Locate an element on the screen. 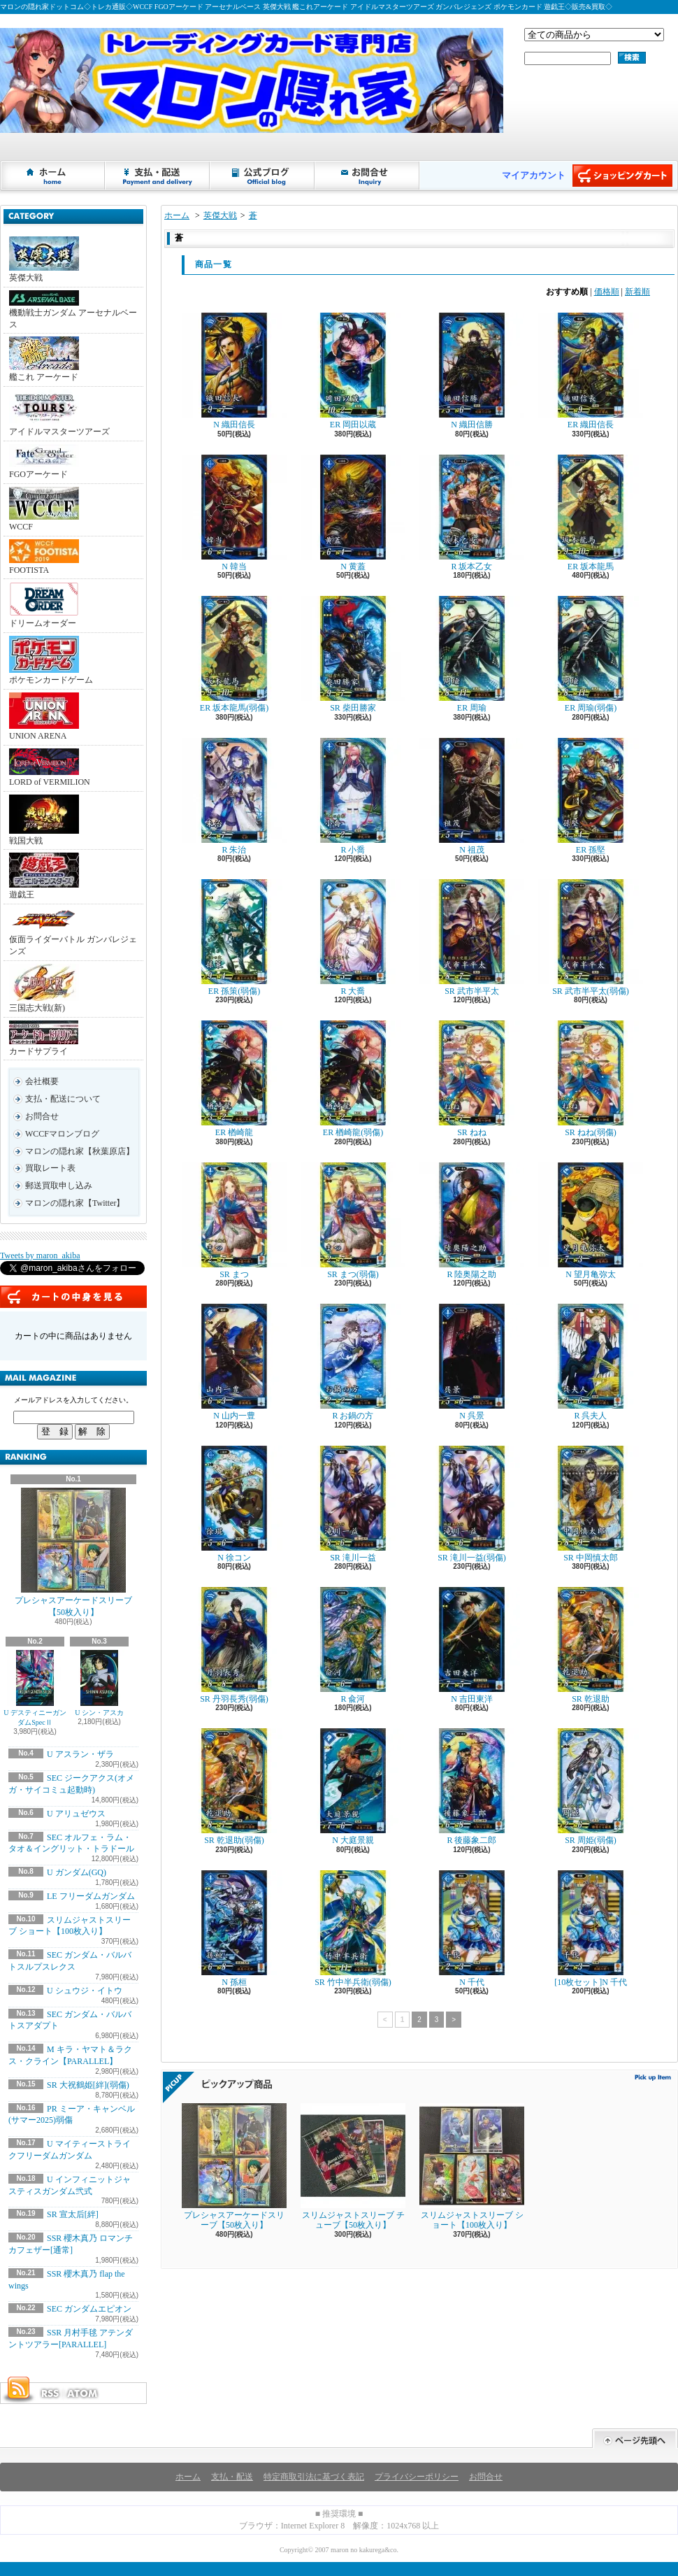 The image size is (678, 2576). 特定商取引法に基づく表記 is located at coordinates (314, 2477).